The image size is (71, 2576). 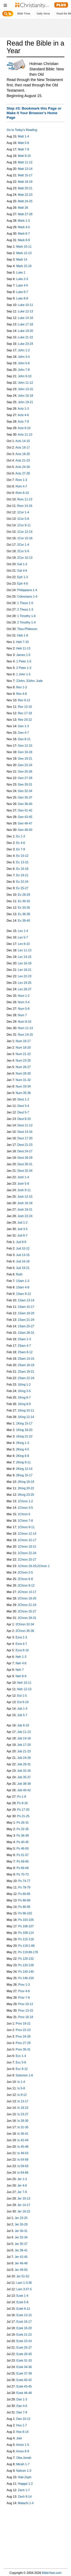 What do you see at coordinates (23, 415) in the screenshot?
I see `Acts 4-6` at bounding box center [23, 415].